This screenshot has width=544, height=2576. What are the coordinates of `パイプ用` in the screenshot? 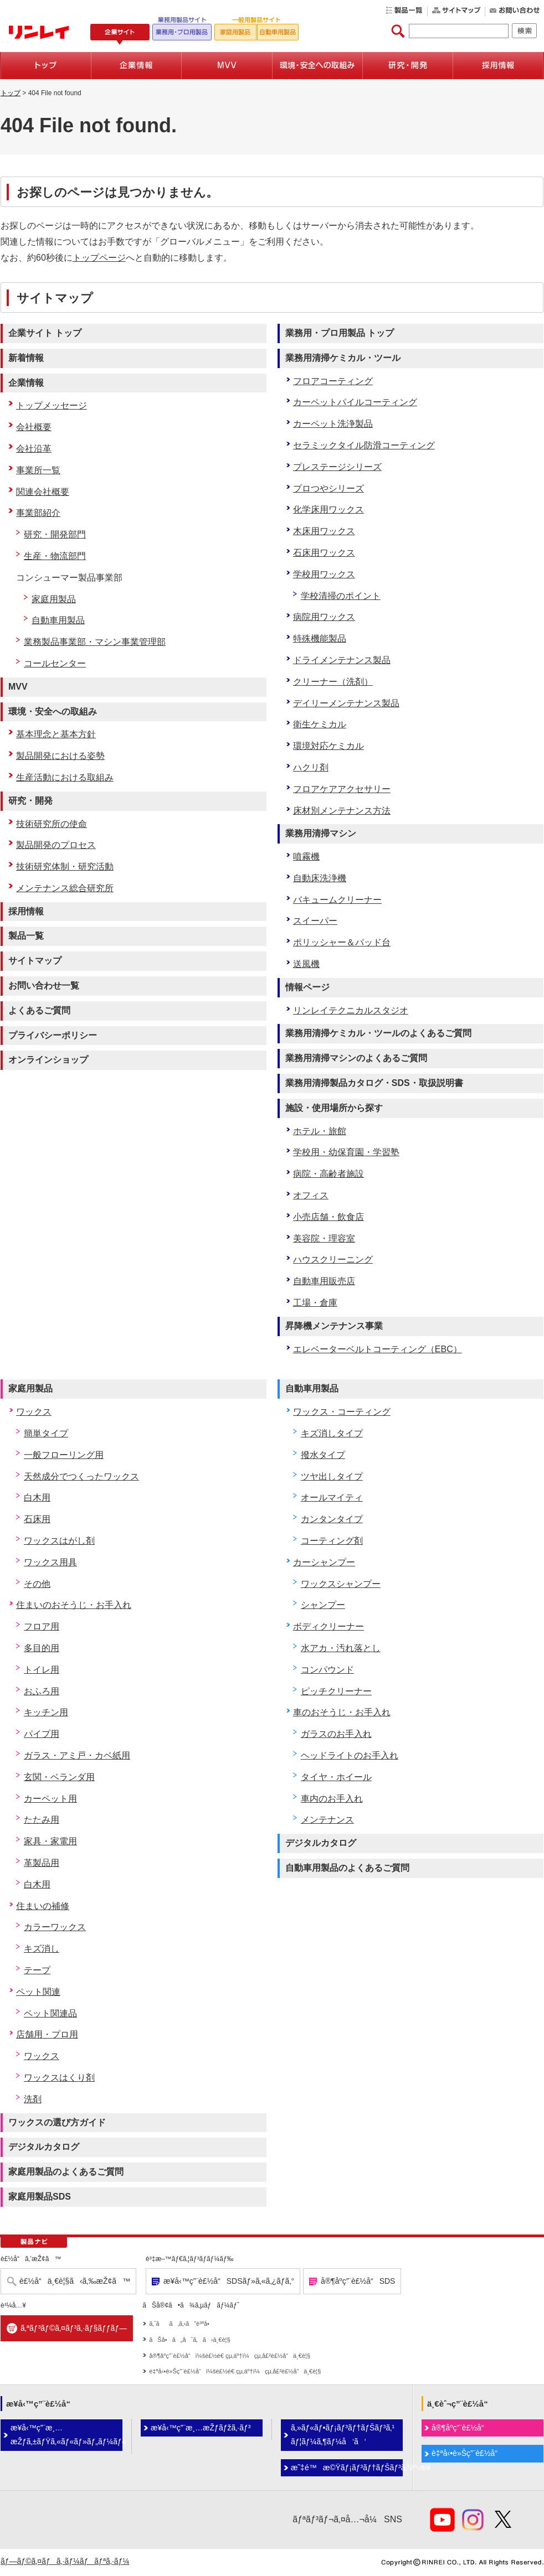 It's located at (41, 1734).